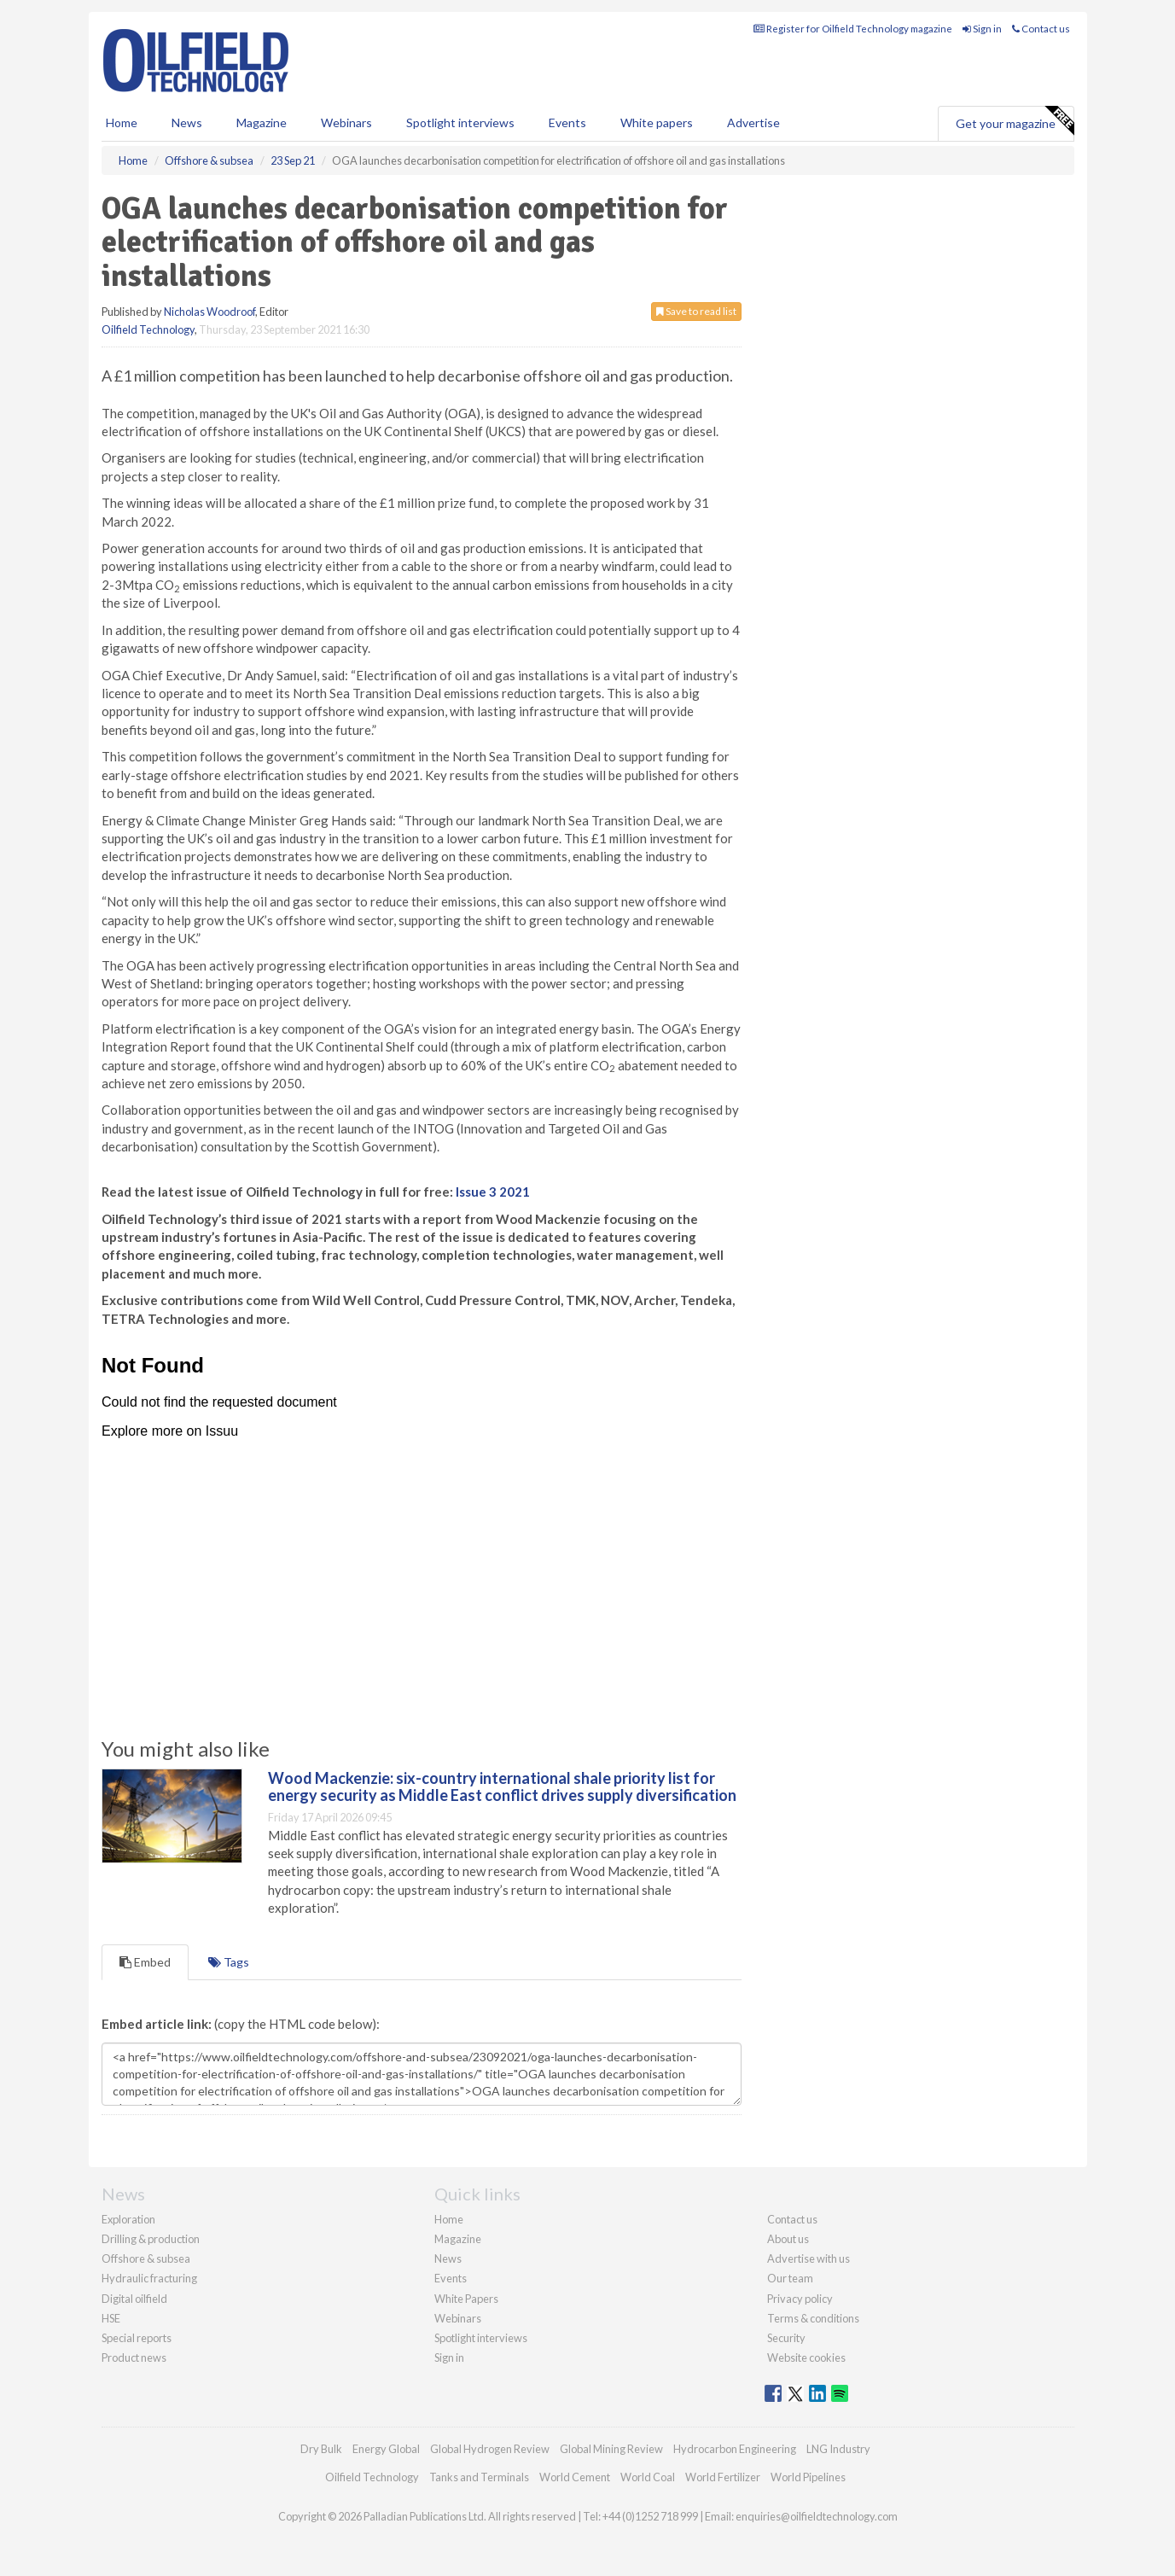  I want to click on Global Mining Review, so click(611, 2449).